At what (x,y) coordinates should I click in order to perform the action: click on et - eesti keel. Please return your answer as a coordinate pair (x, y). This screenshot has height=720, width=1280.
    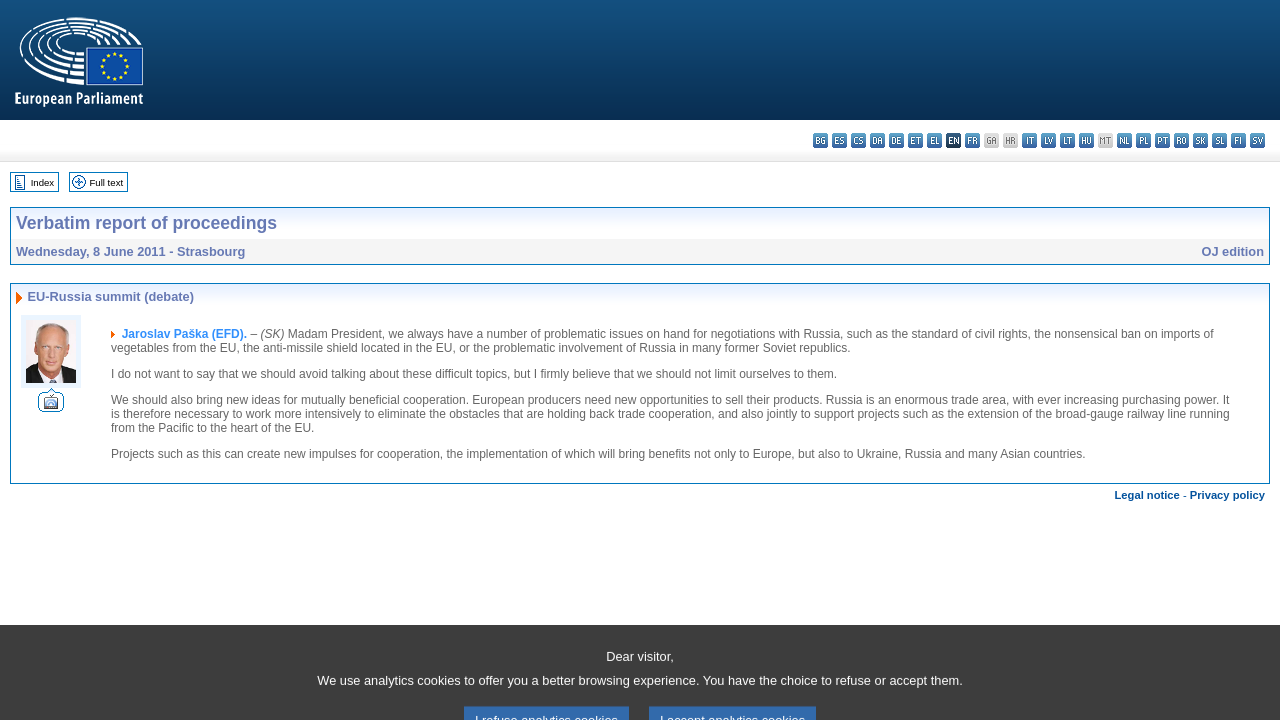
    Looking at the image, I should click on (915, 140).